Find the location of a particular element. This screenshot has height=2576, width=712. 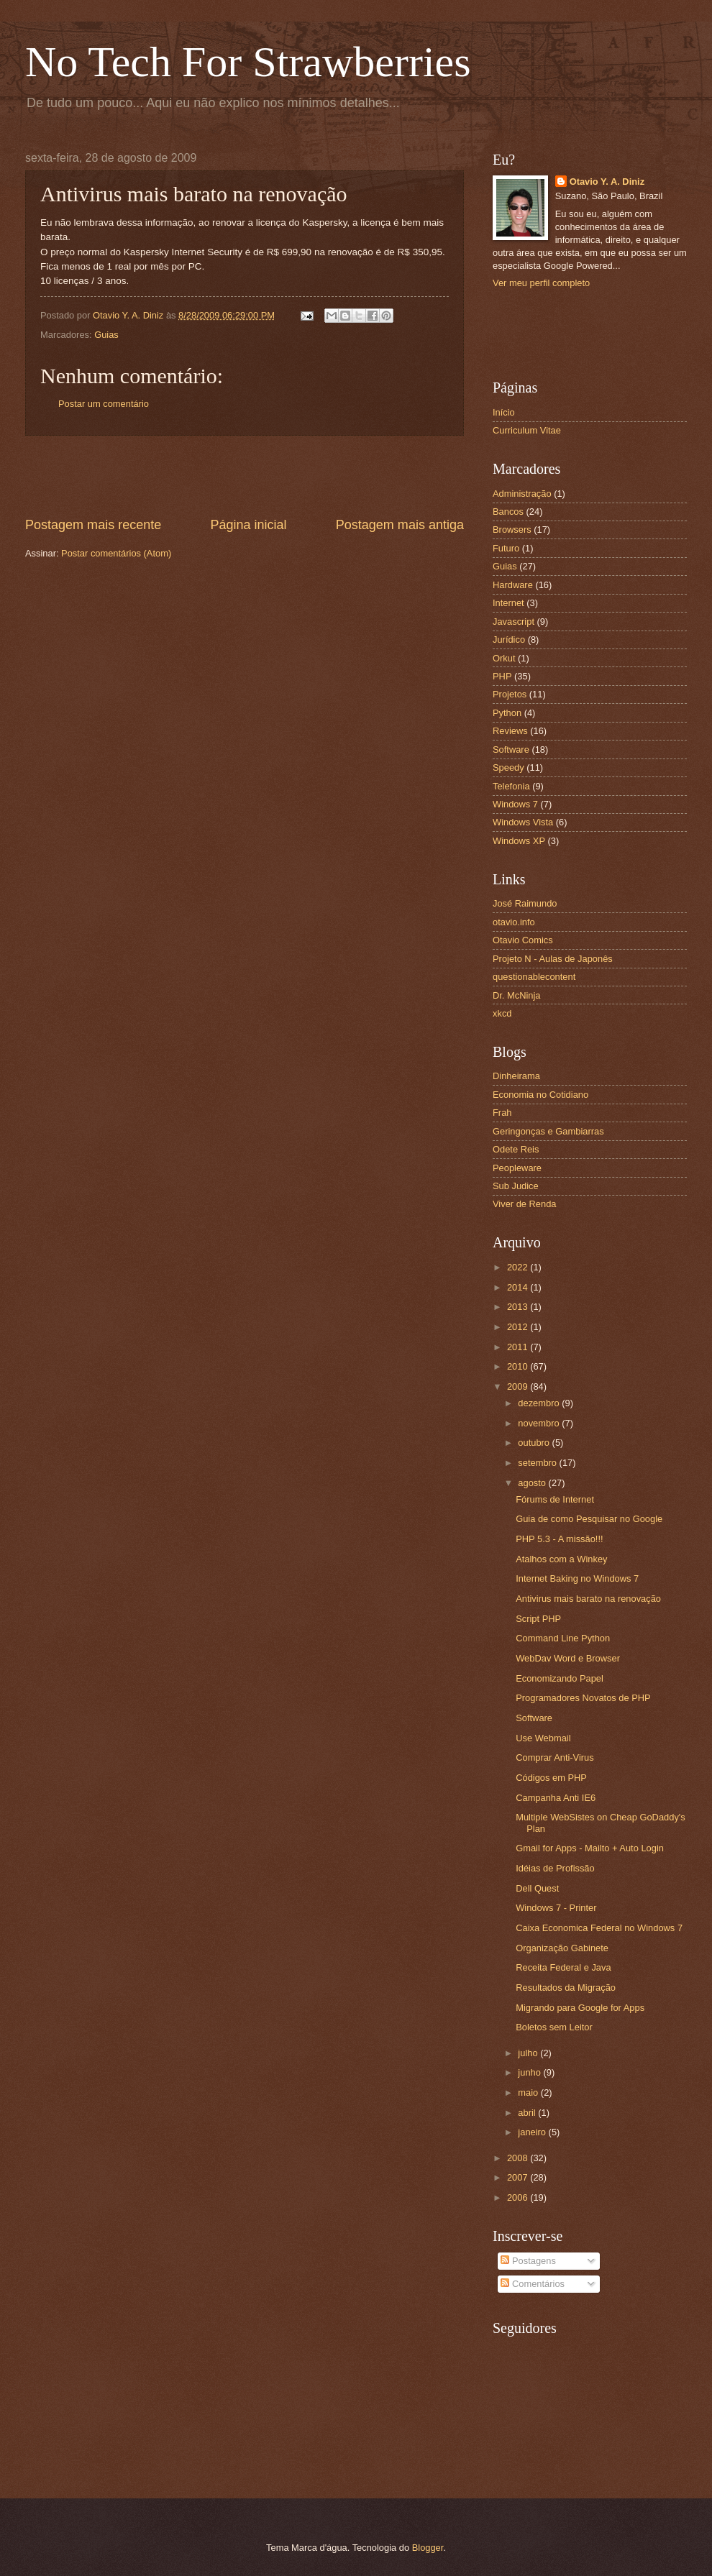

Postagens is located at coordinates (528, 2260).